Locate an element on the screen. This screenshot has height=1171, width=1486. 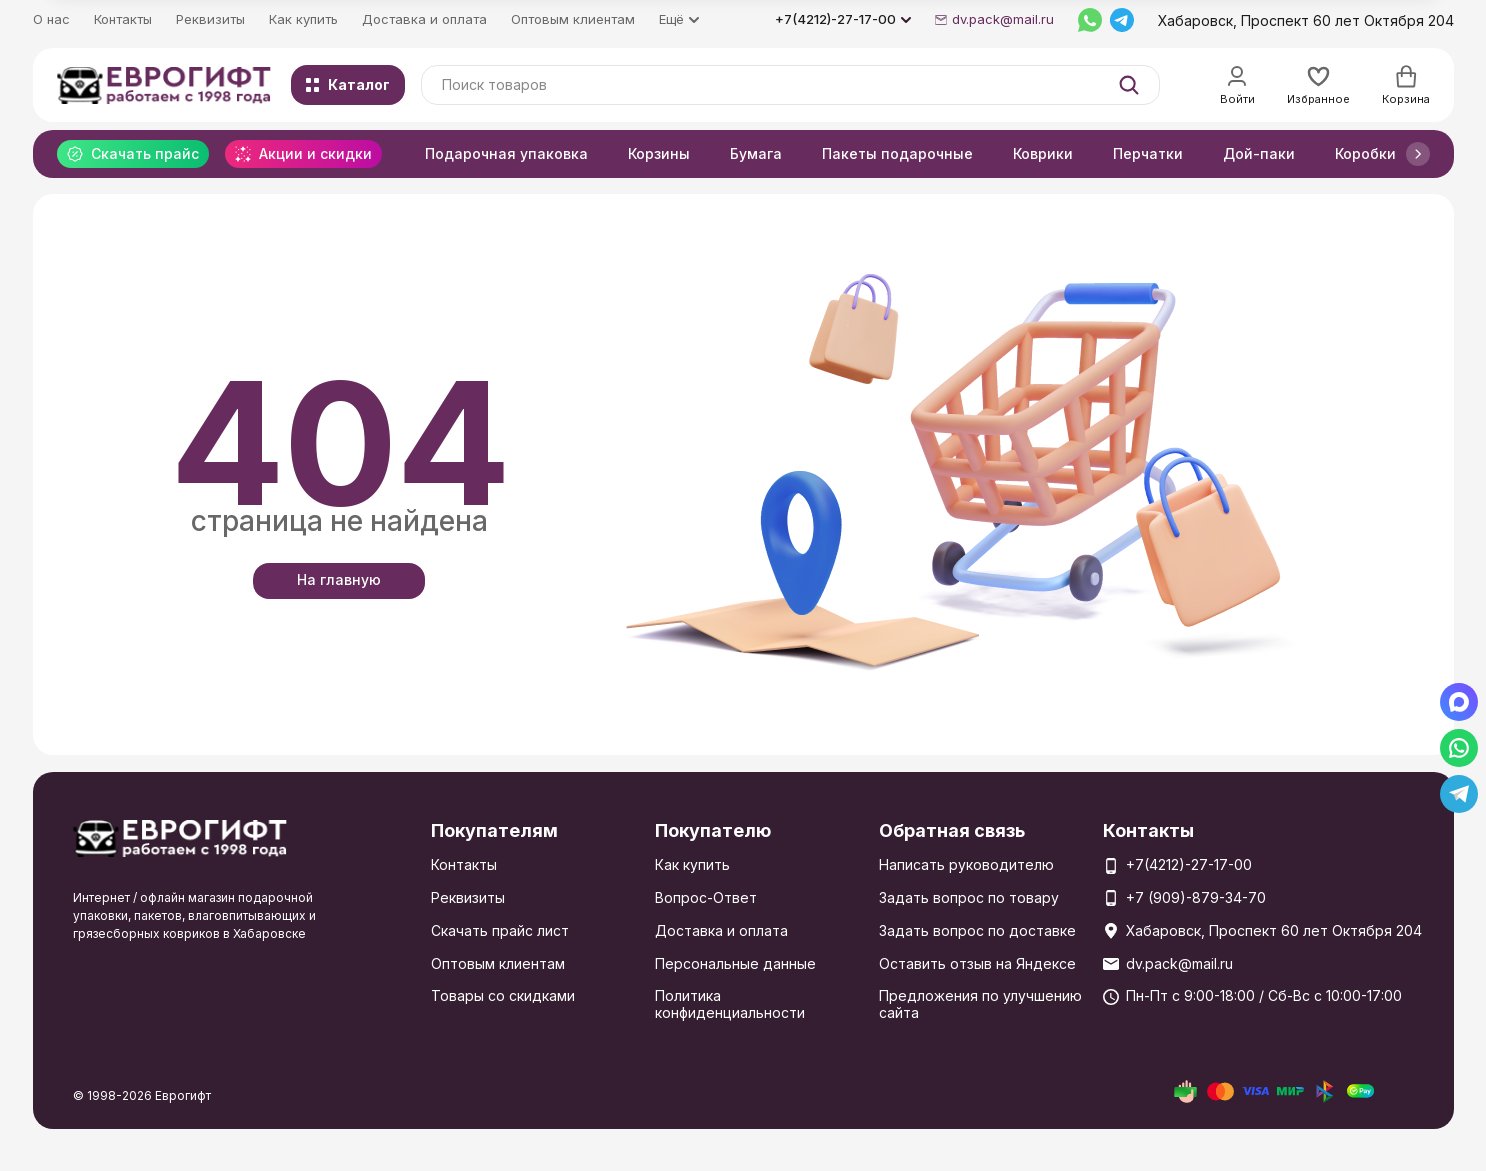
Коврики is located at coordinates (1043, 153).